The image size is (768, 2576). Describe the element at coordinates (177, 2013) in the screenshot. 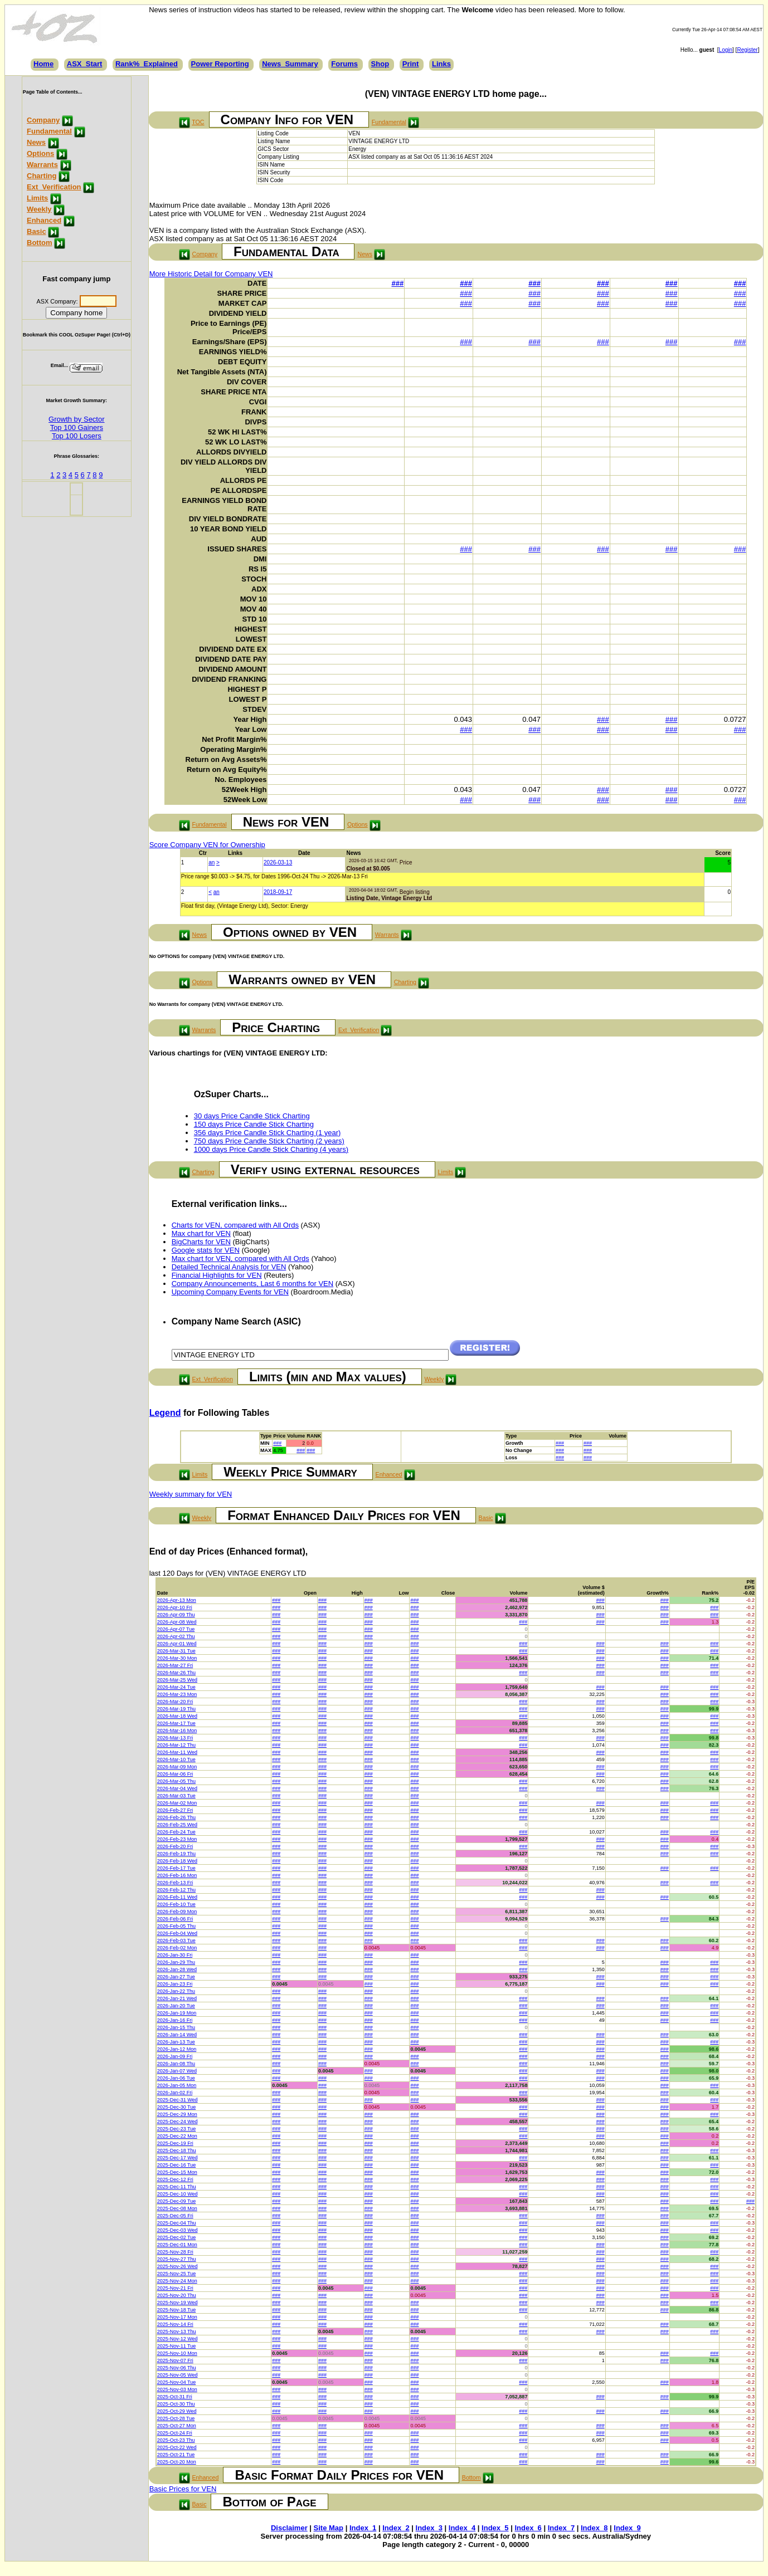

I see `2026-Jan-19 Mon` at that location.